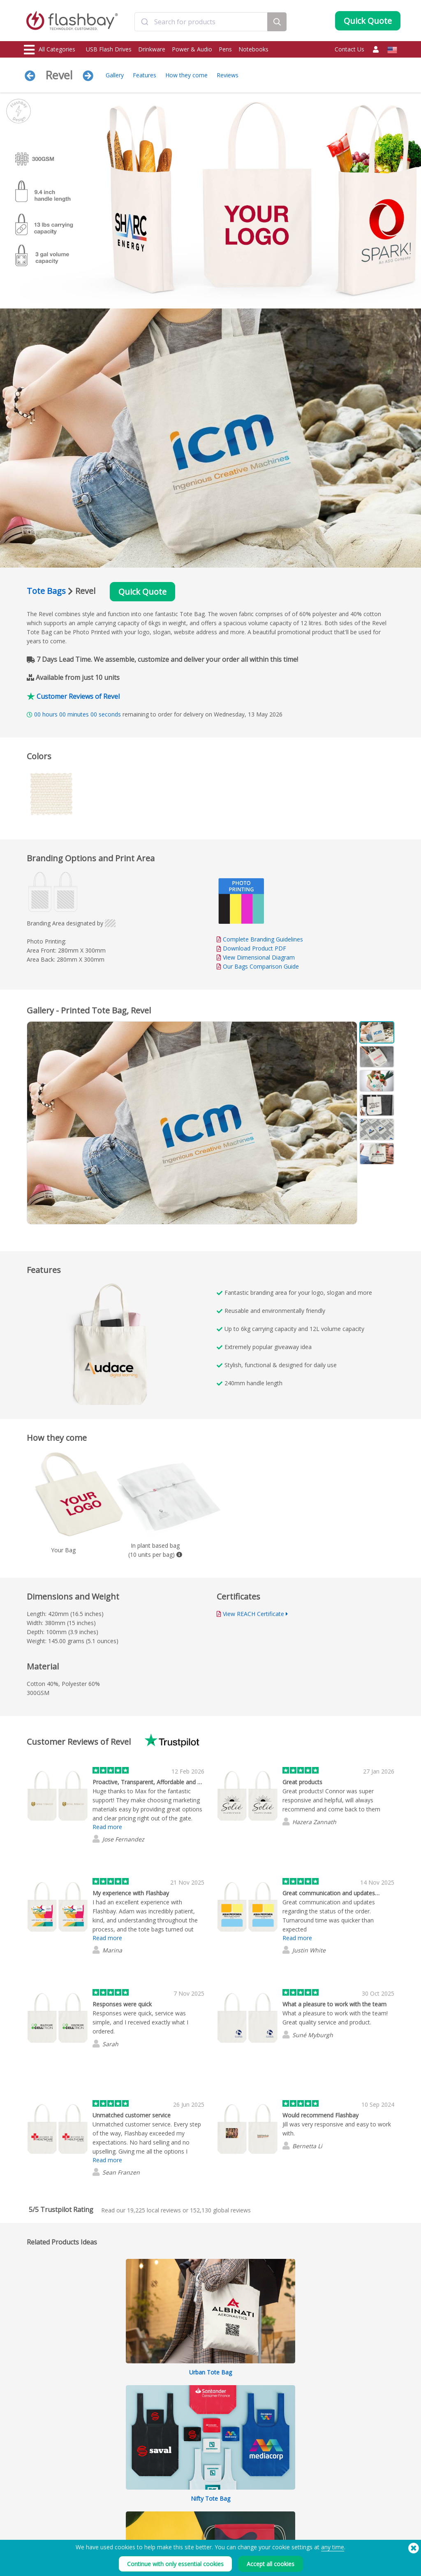  What do you see at coordinates (144, 75) in the screenshot?
I see `Features` at bounding box center [144, 75].